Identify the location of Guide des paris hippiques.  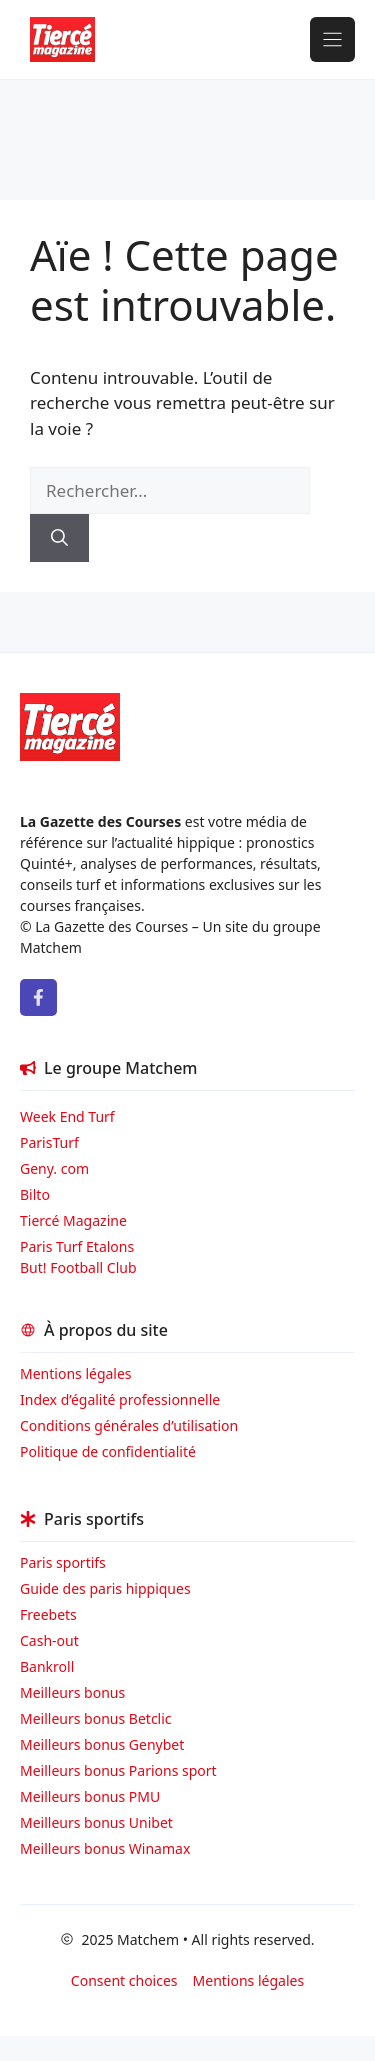
(105, 1588).